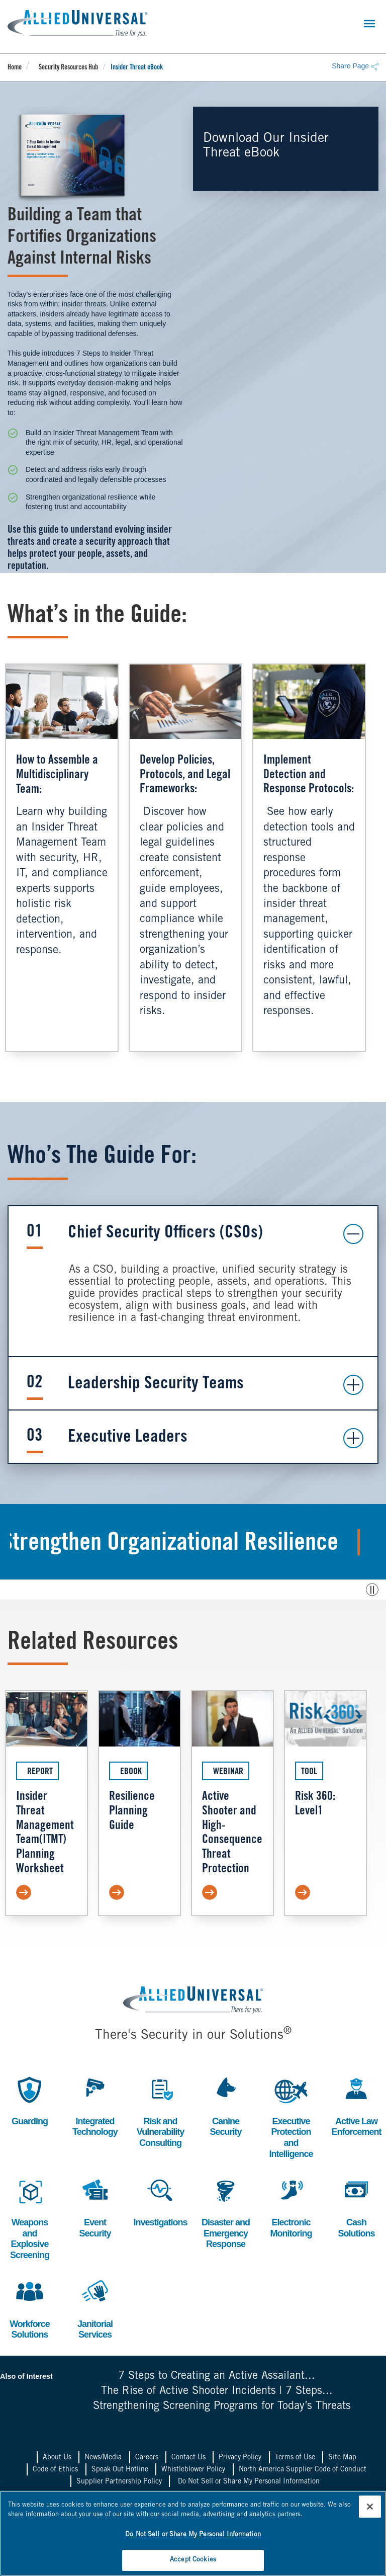 This screenshot has height=2576, width=386. I want to click on Privacy Policy, so click(240, 2457).